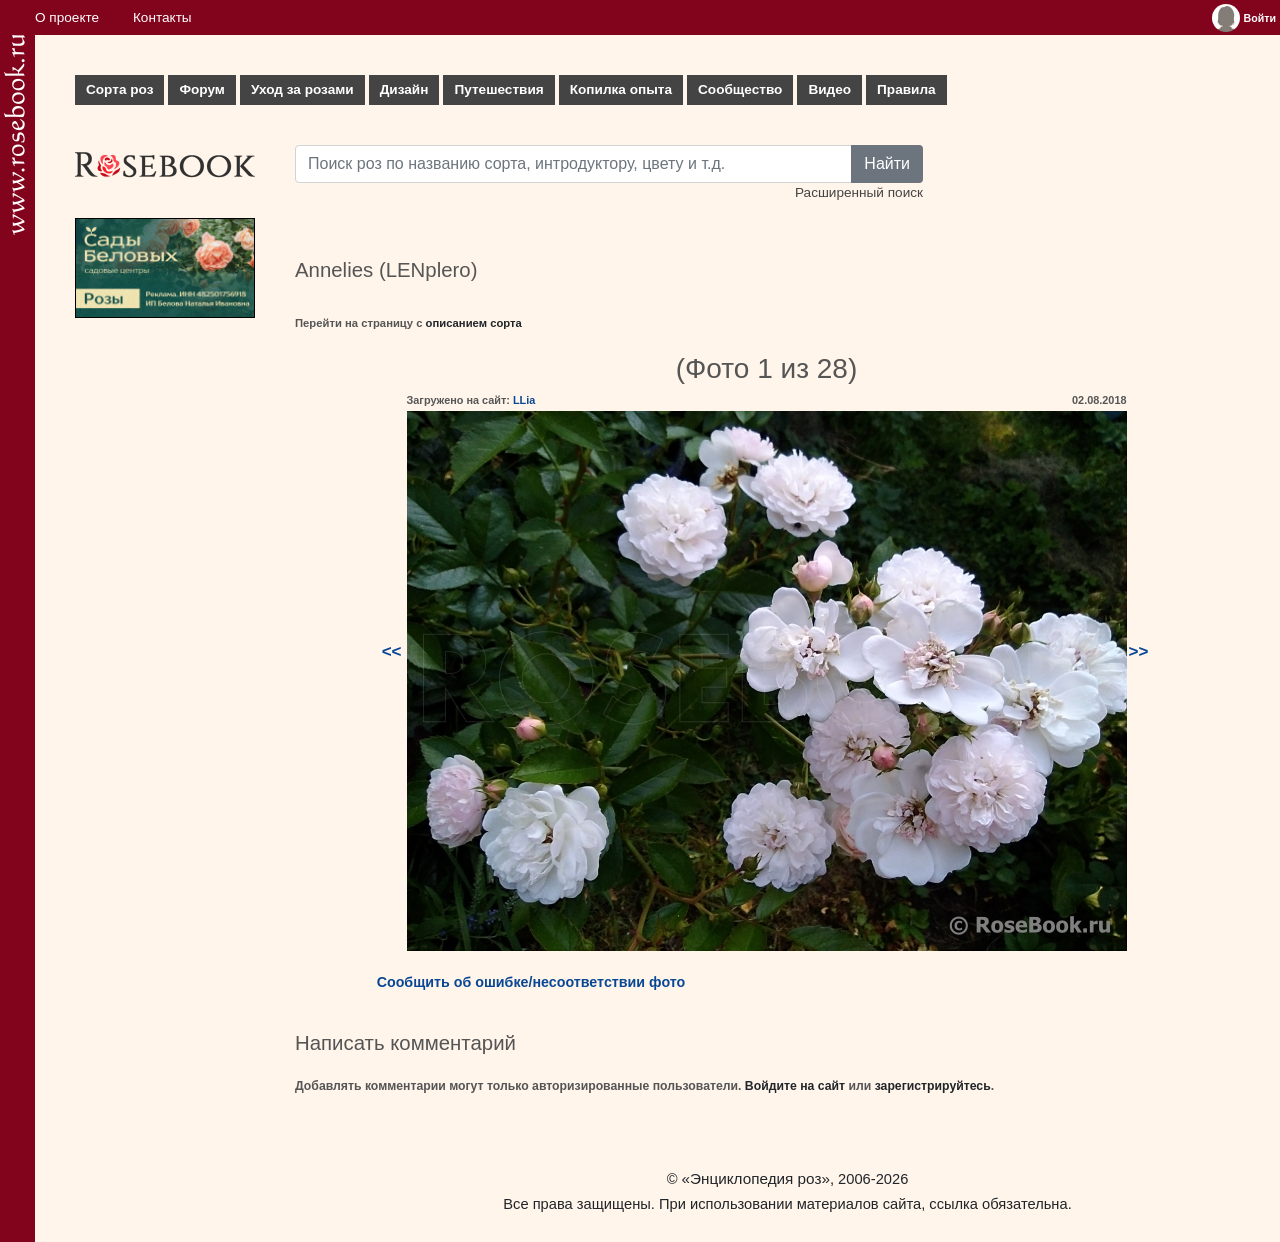 Image resolution: width=1280 pixels, height=1242 pixels. What do you see at coordinates (119, 89) in the screenshot?
I see `Сорта роз` at bounding box center [119, 89].